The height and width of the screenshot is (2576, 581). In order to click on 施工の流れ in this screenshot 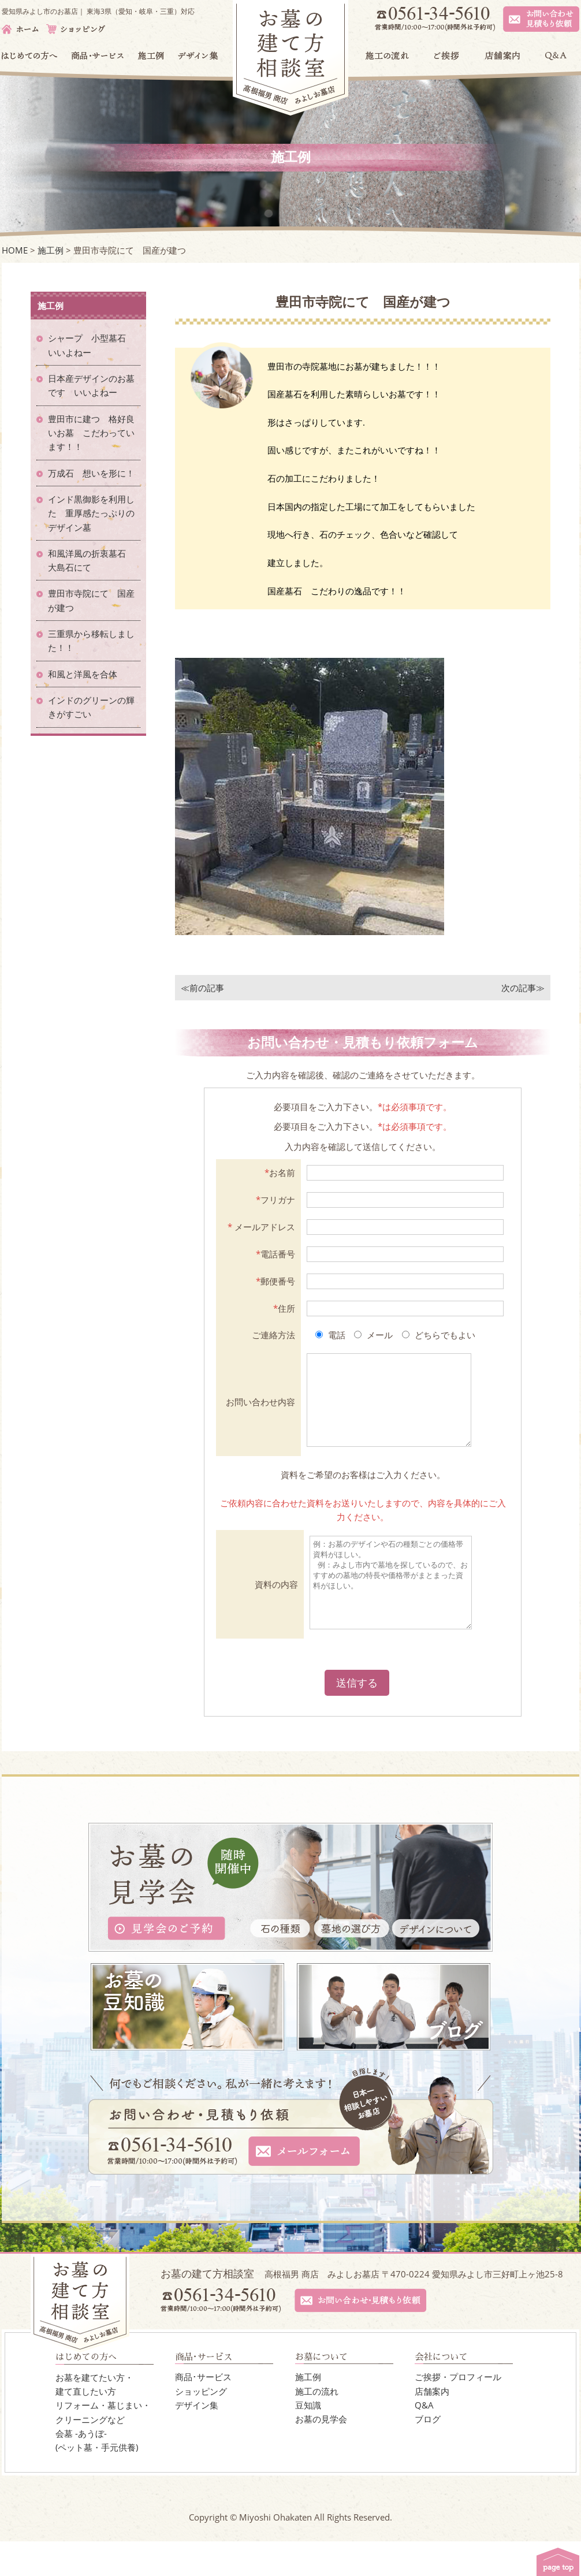, I will do `click(316, 2426)`.